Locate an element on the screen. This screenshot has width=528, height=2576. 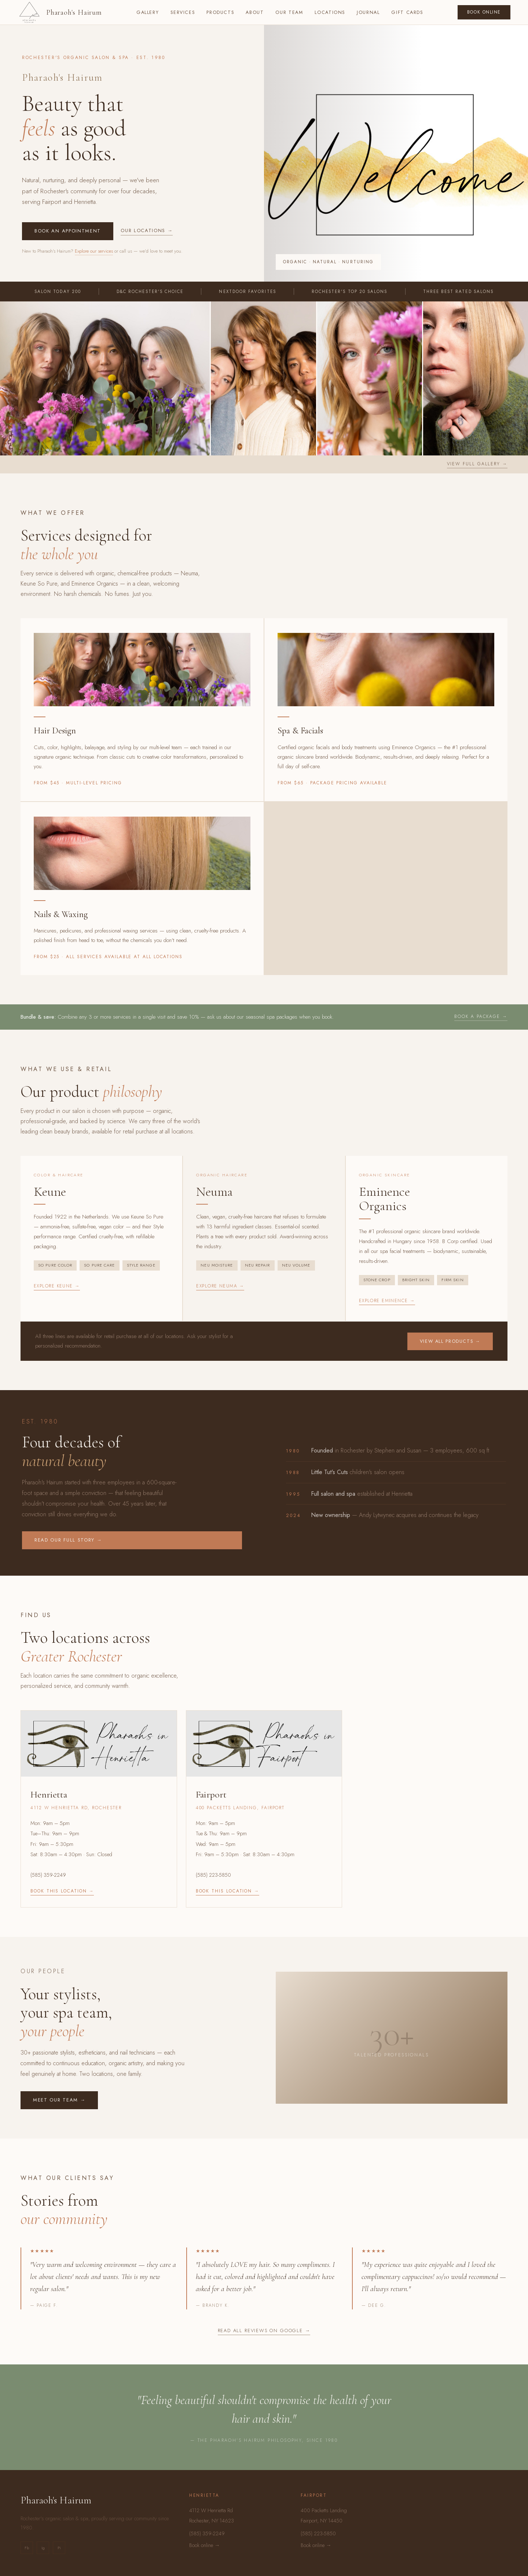
(585) 359-2249 is located at coordinates (48, 1875).